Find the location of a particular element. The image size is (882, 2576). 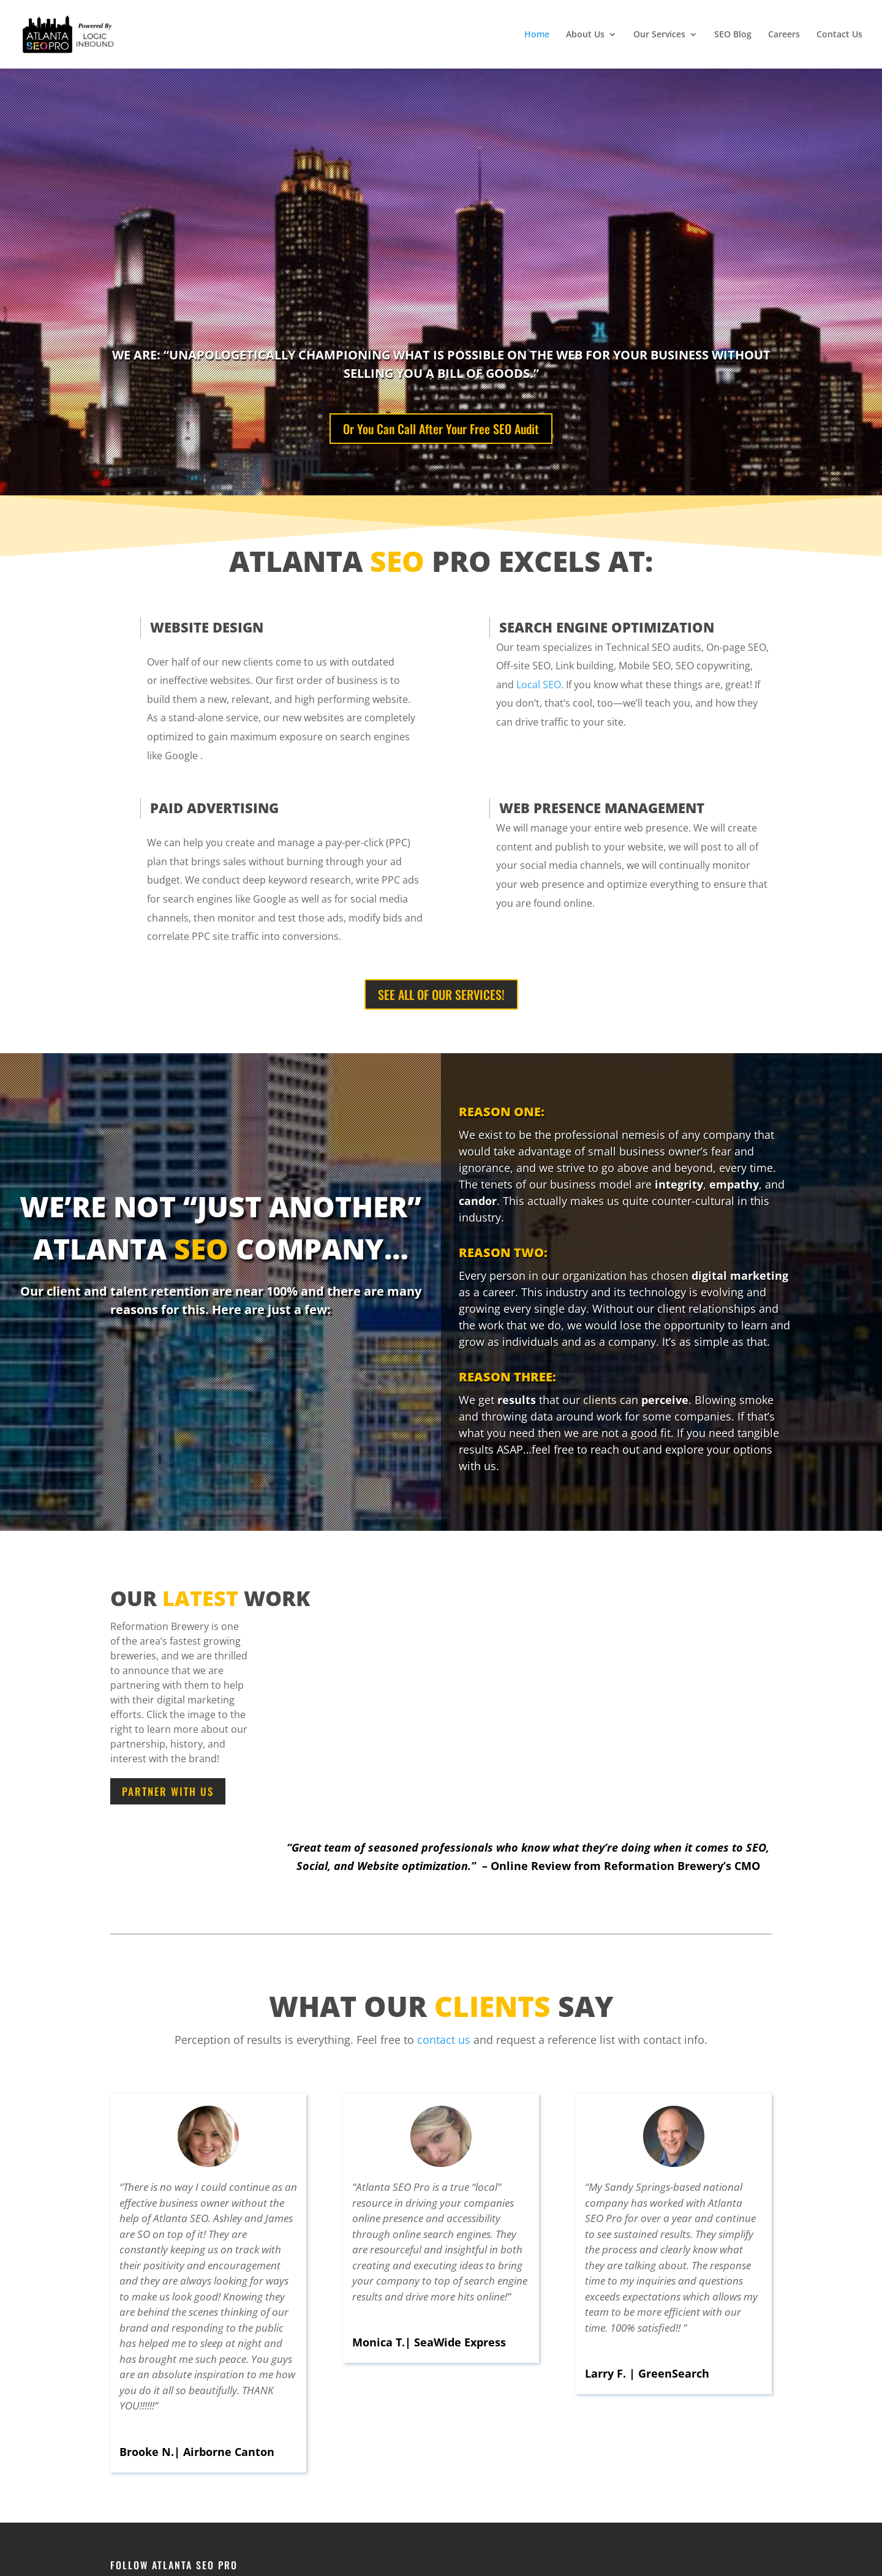

Careers is located at coordinates (784, 35).